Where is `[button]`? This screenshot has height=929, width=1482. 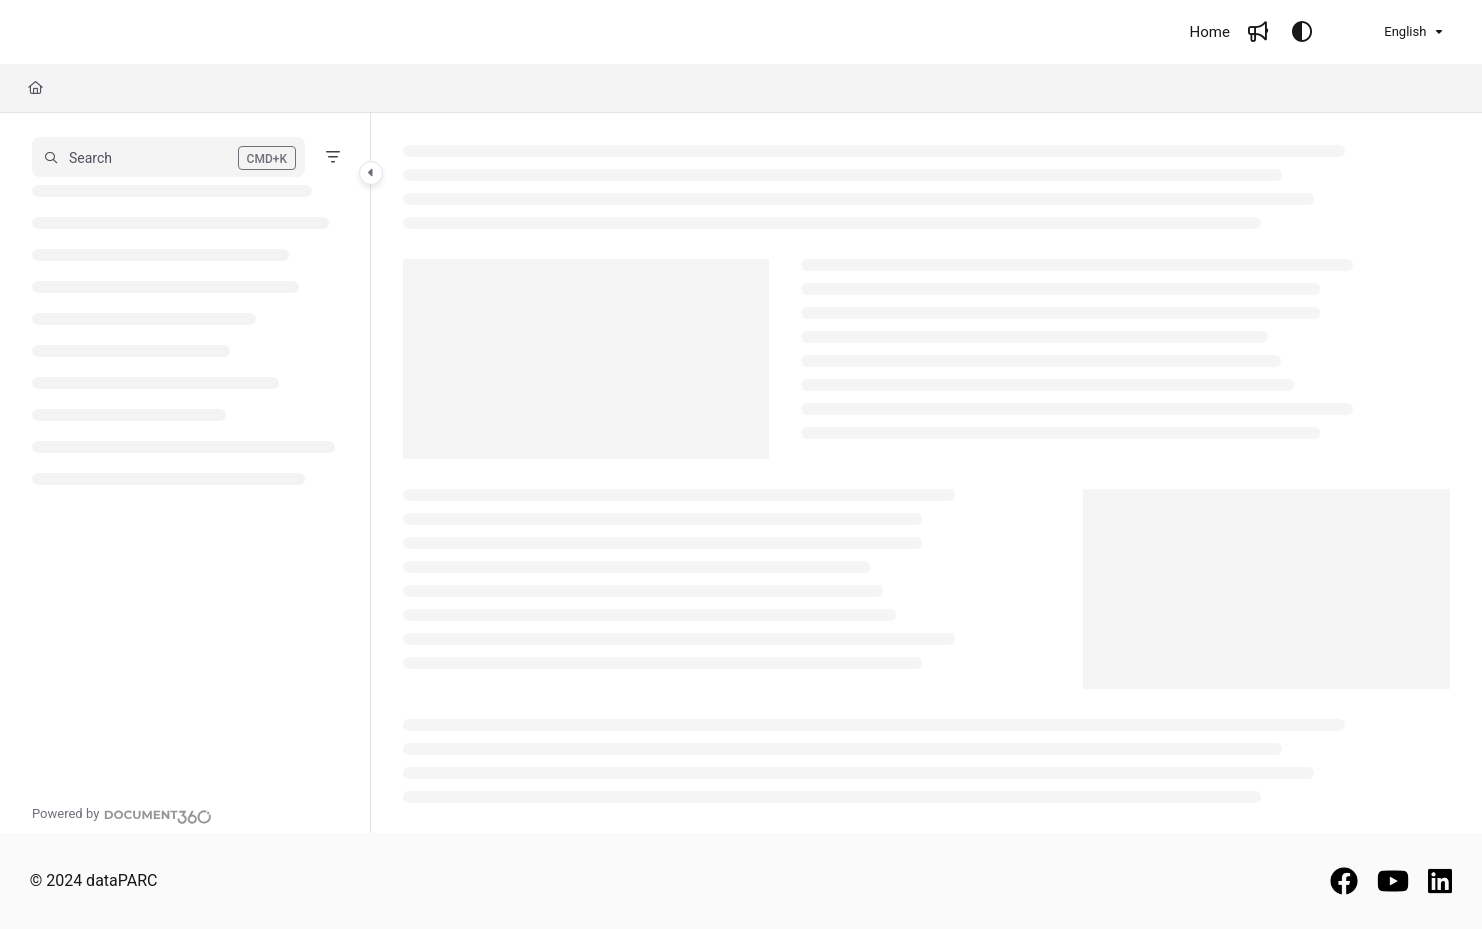
[button] is located at coordinates (168, 157).